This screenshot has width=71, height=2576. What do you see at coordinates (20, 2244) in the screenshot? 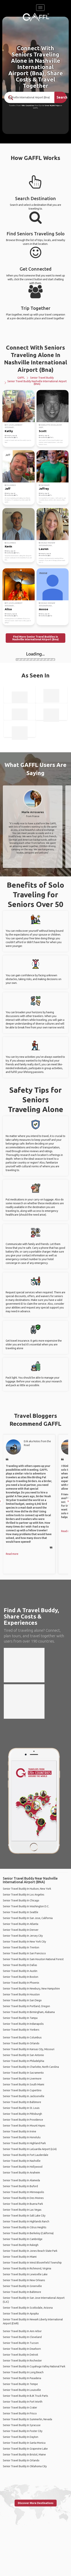
I see `Senior Travel Buddy In Raleigh` at bounding box center [20, 2244].